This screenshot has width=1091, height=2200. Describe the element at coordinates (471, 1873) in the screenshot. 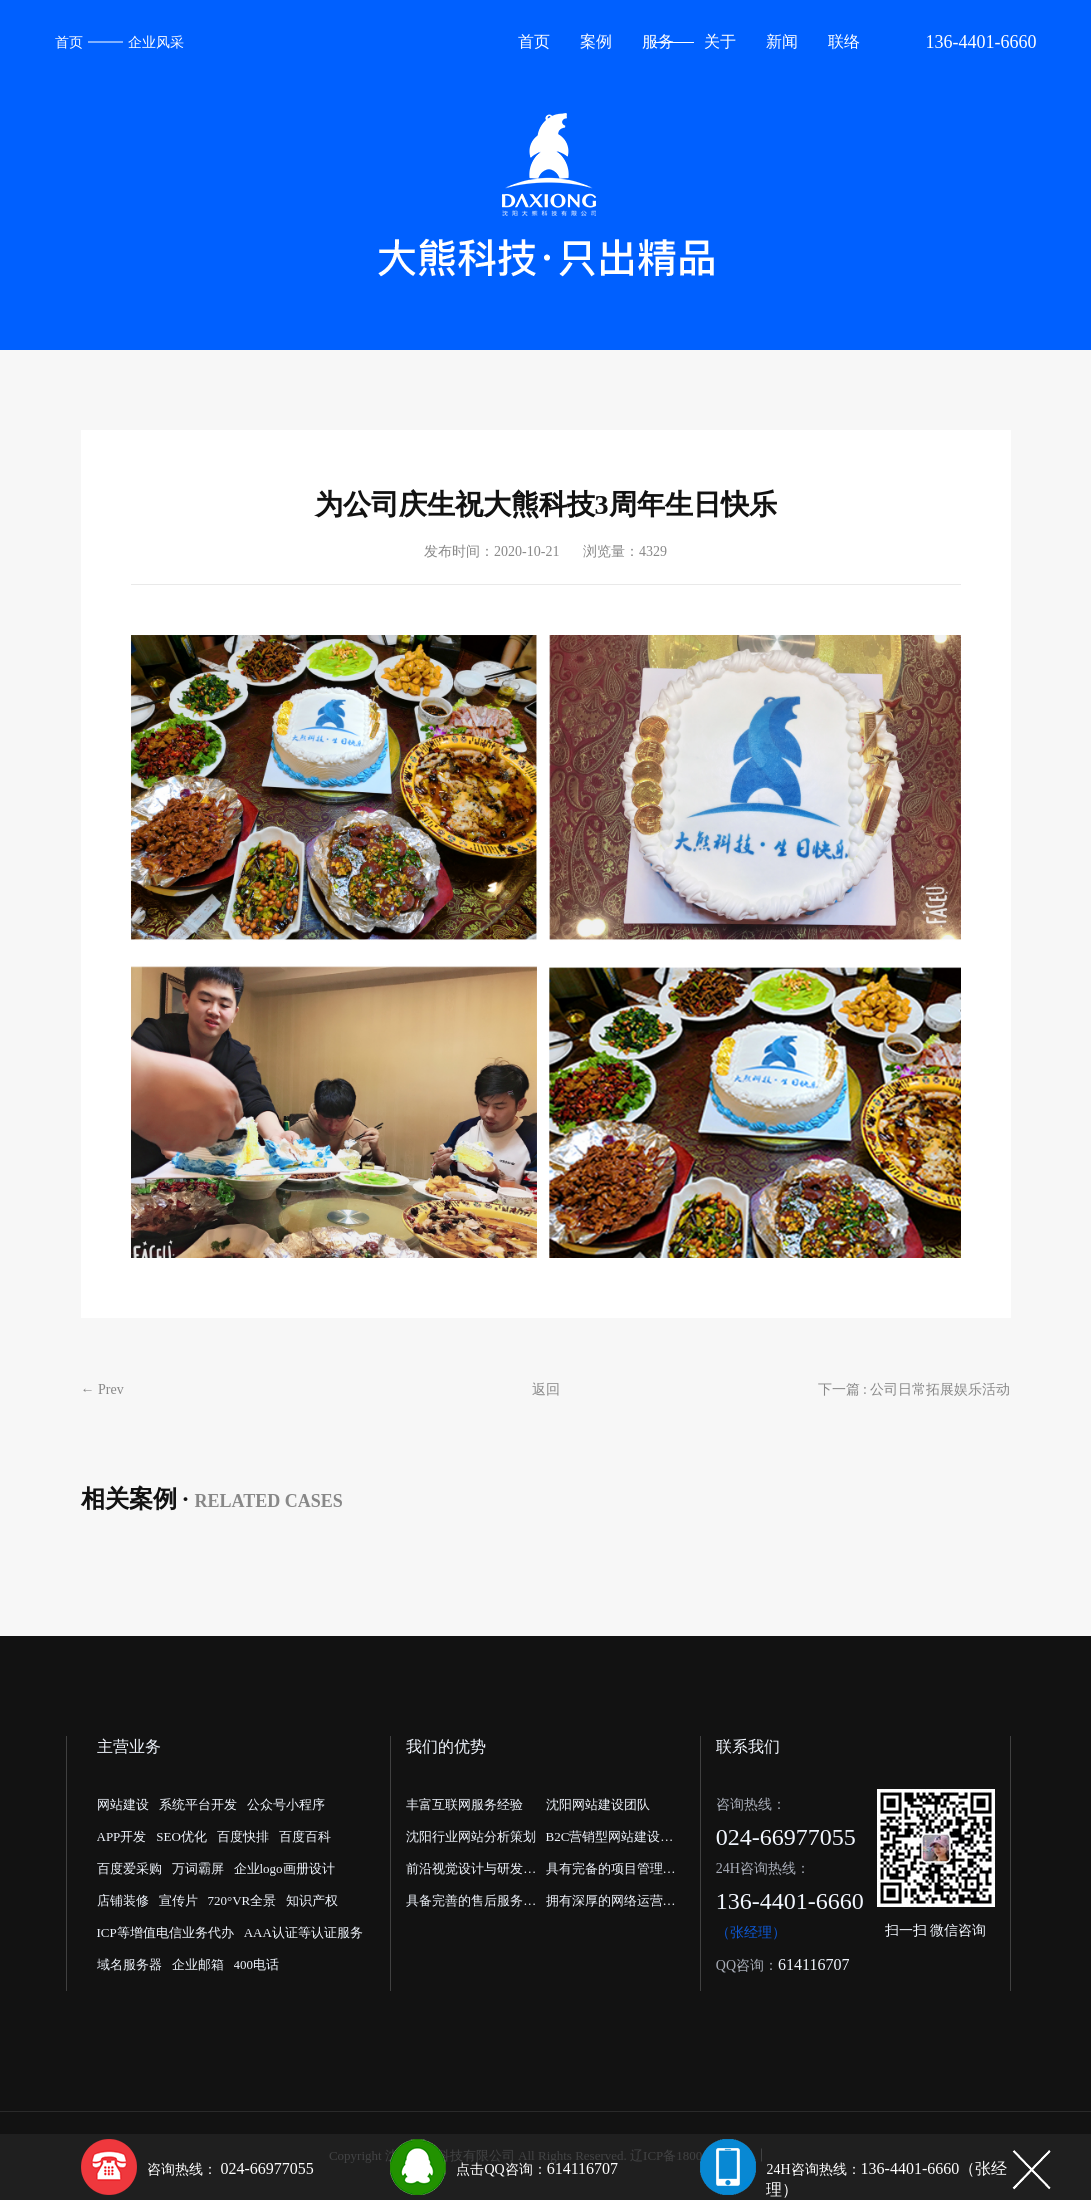

I see `前沿视觉设计与研发能力` at that location.